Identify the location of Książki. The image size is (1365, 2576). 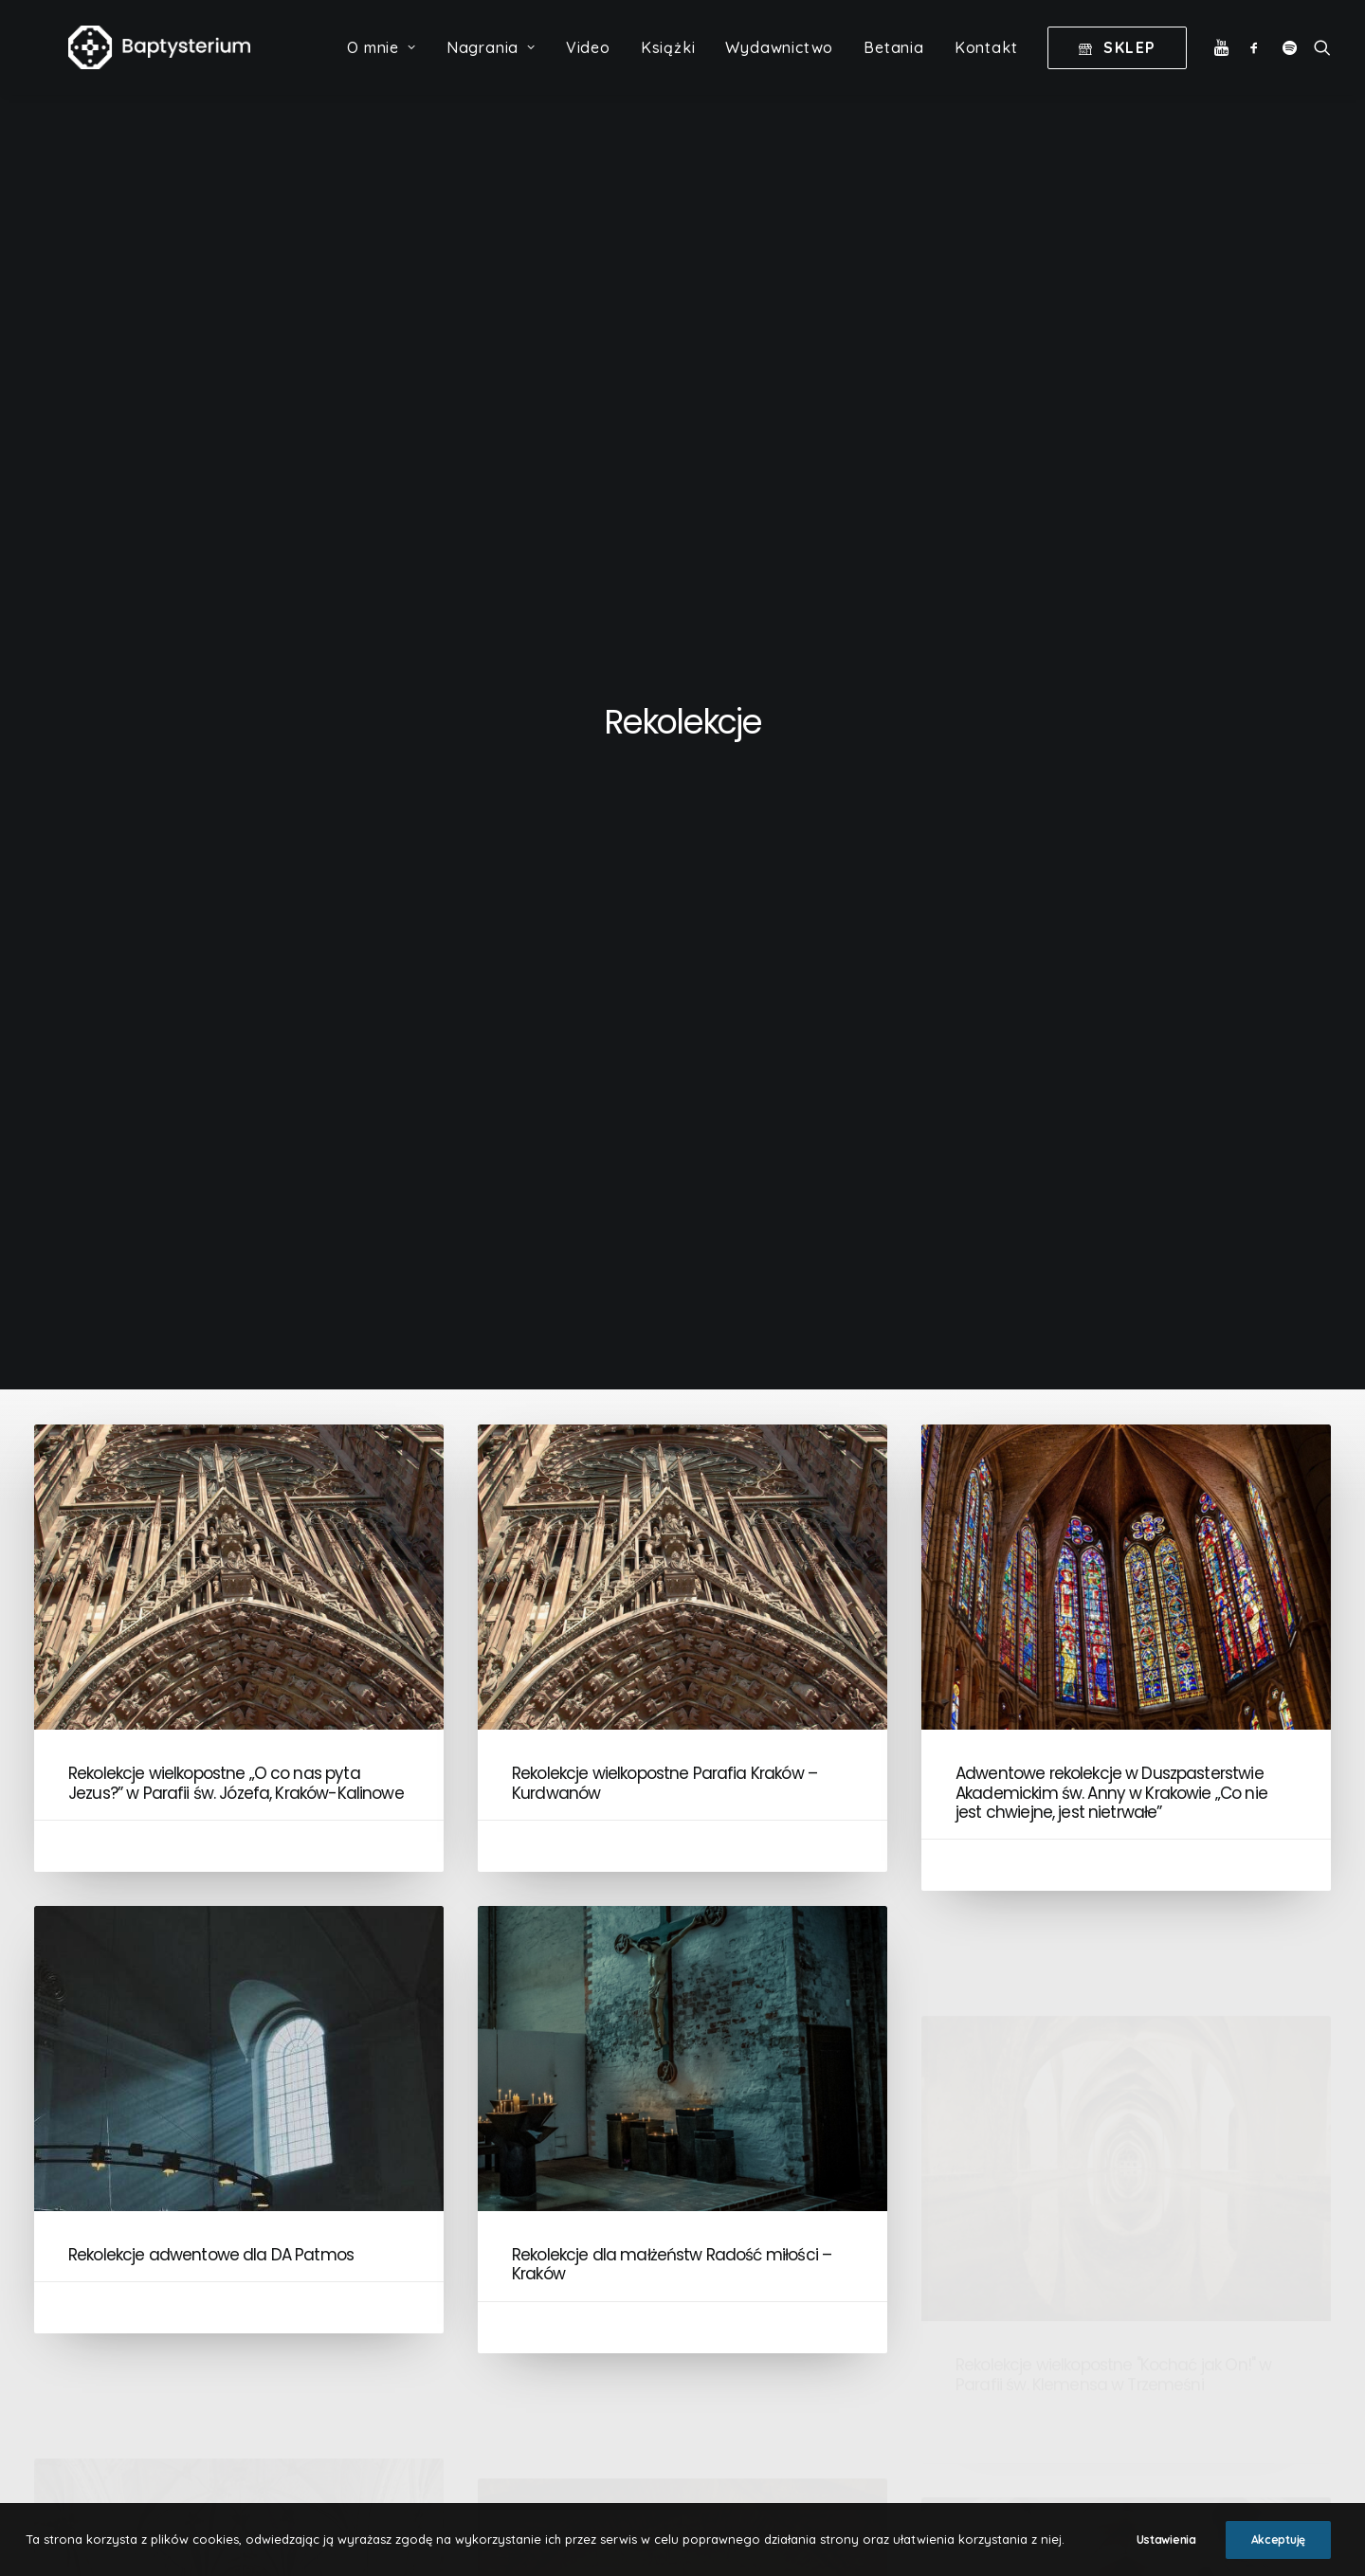
(668, 67).